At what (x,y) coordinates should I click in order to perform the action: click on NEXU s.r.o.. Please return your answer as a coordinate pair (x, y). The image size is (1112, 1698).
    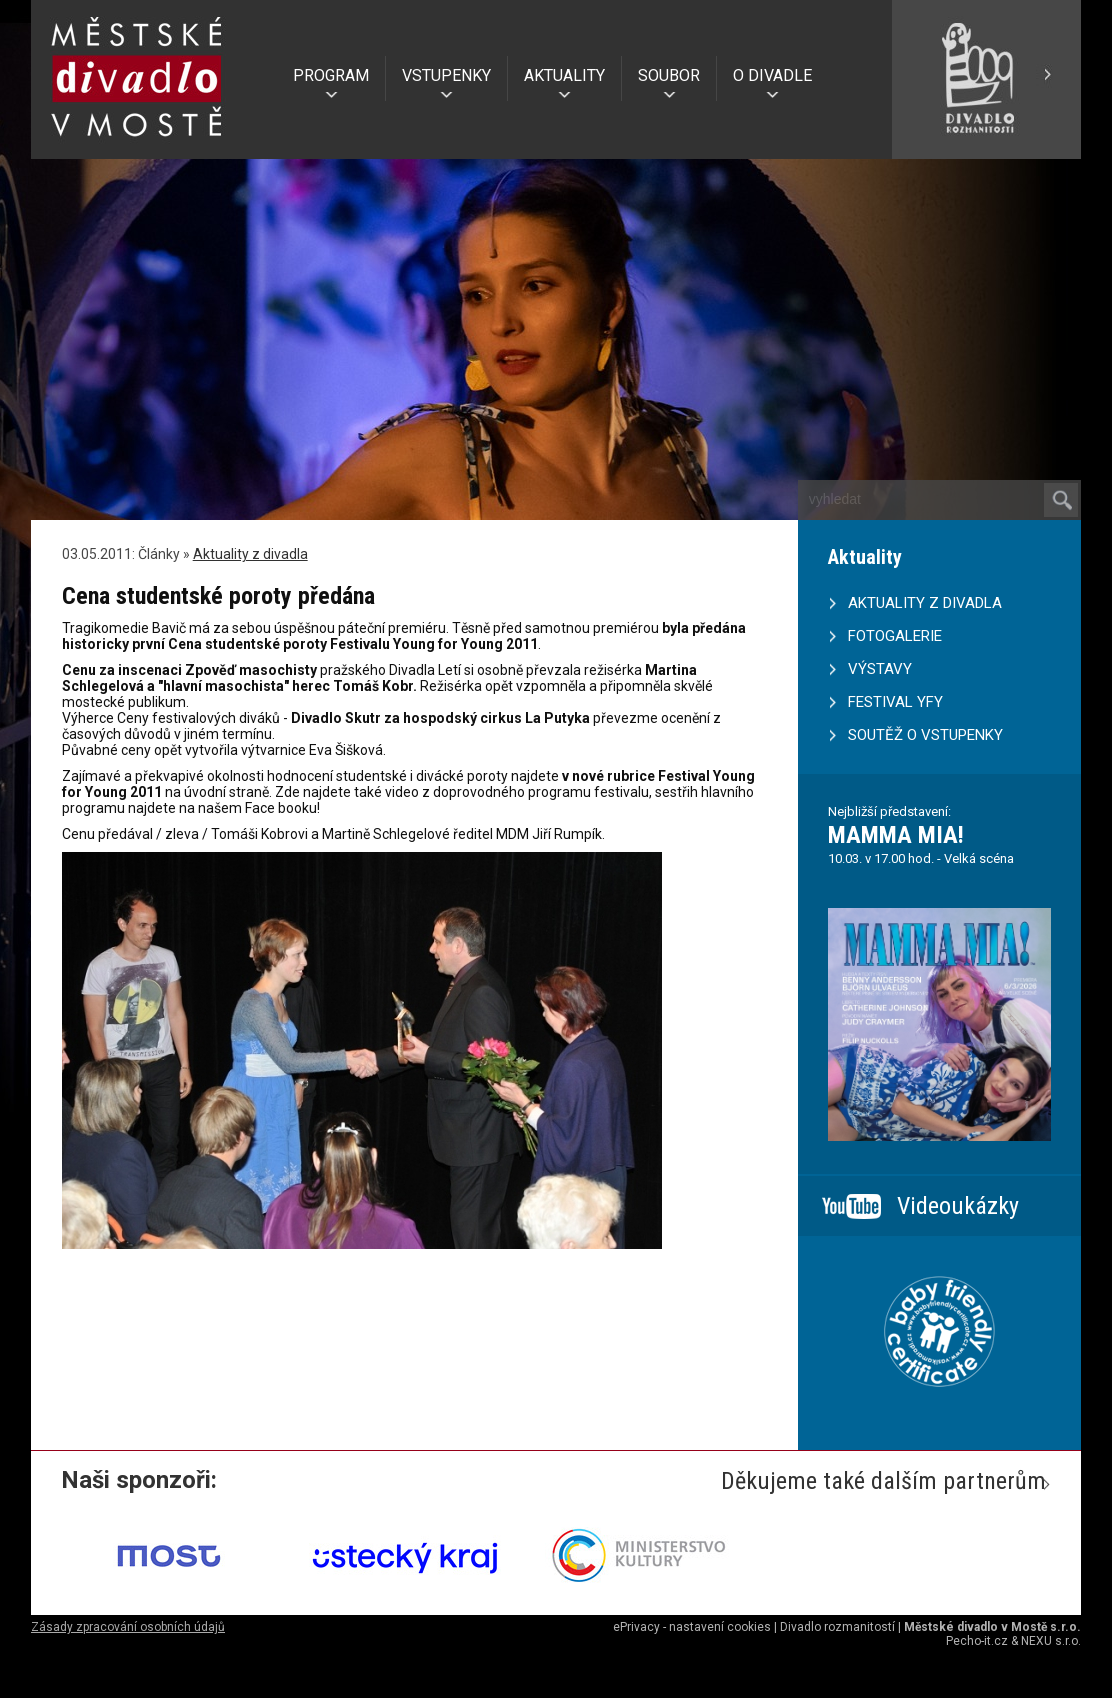
    Looking at the image, I should click on (1051, 1641).